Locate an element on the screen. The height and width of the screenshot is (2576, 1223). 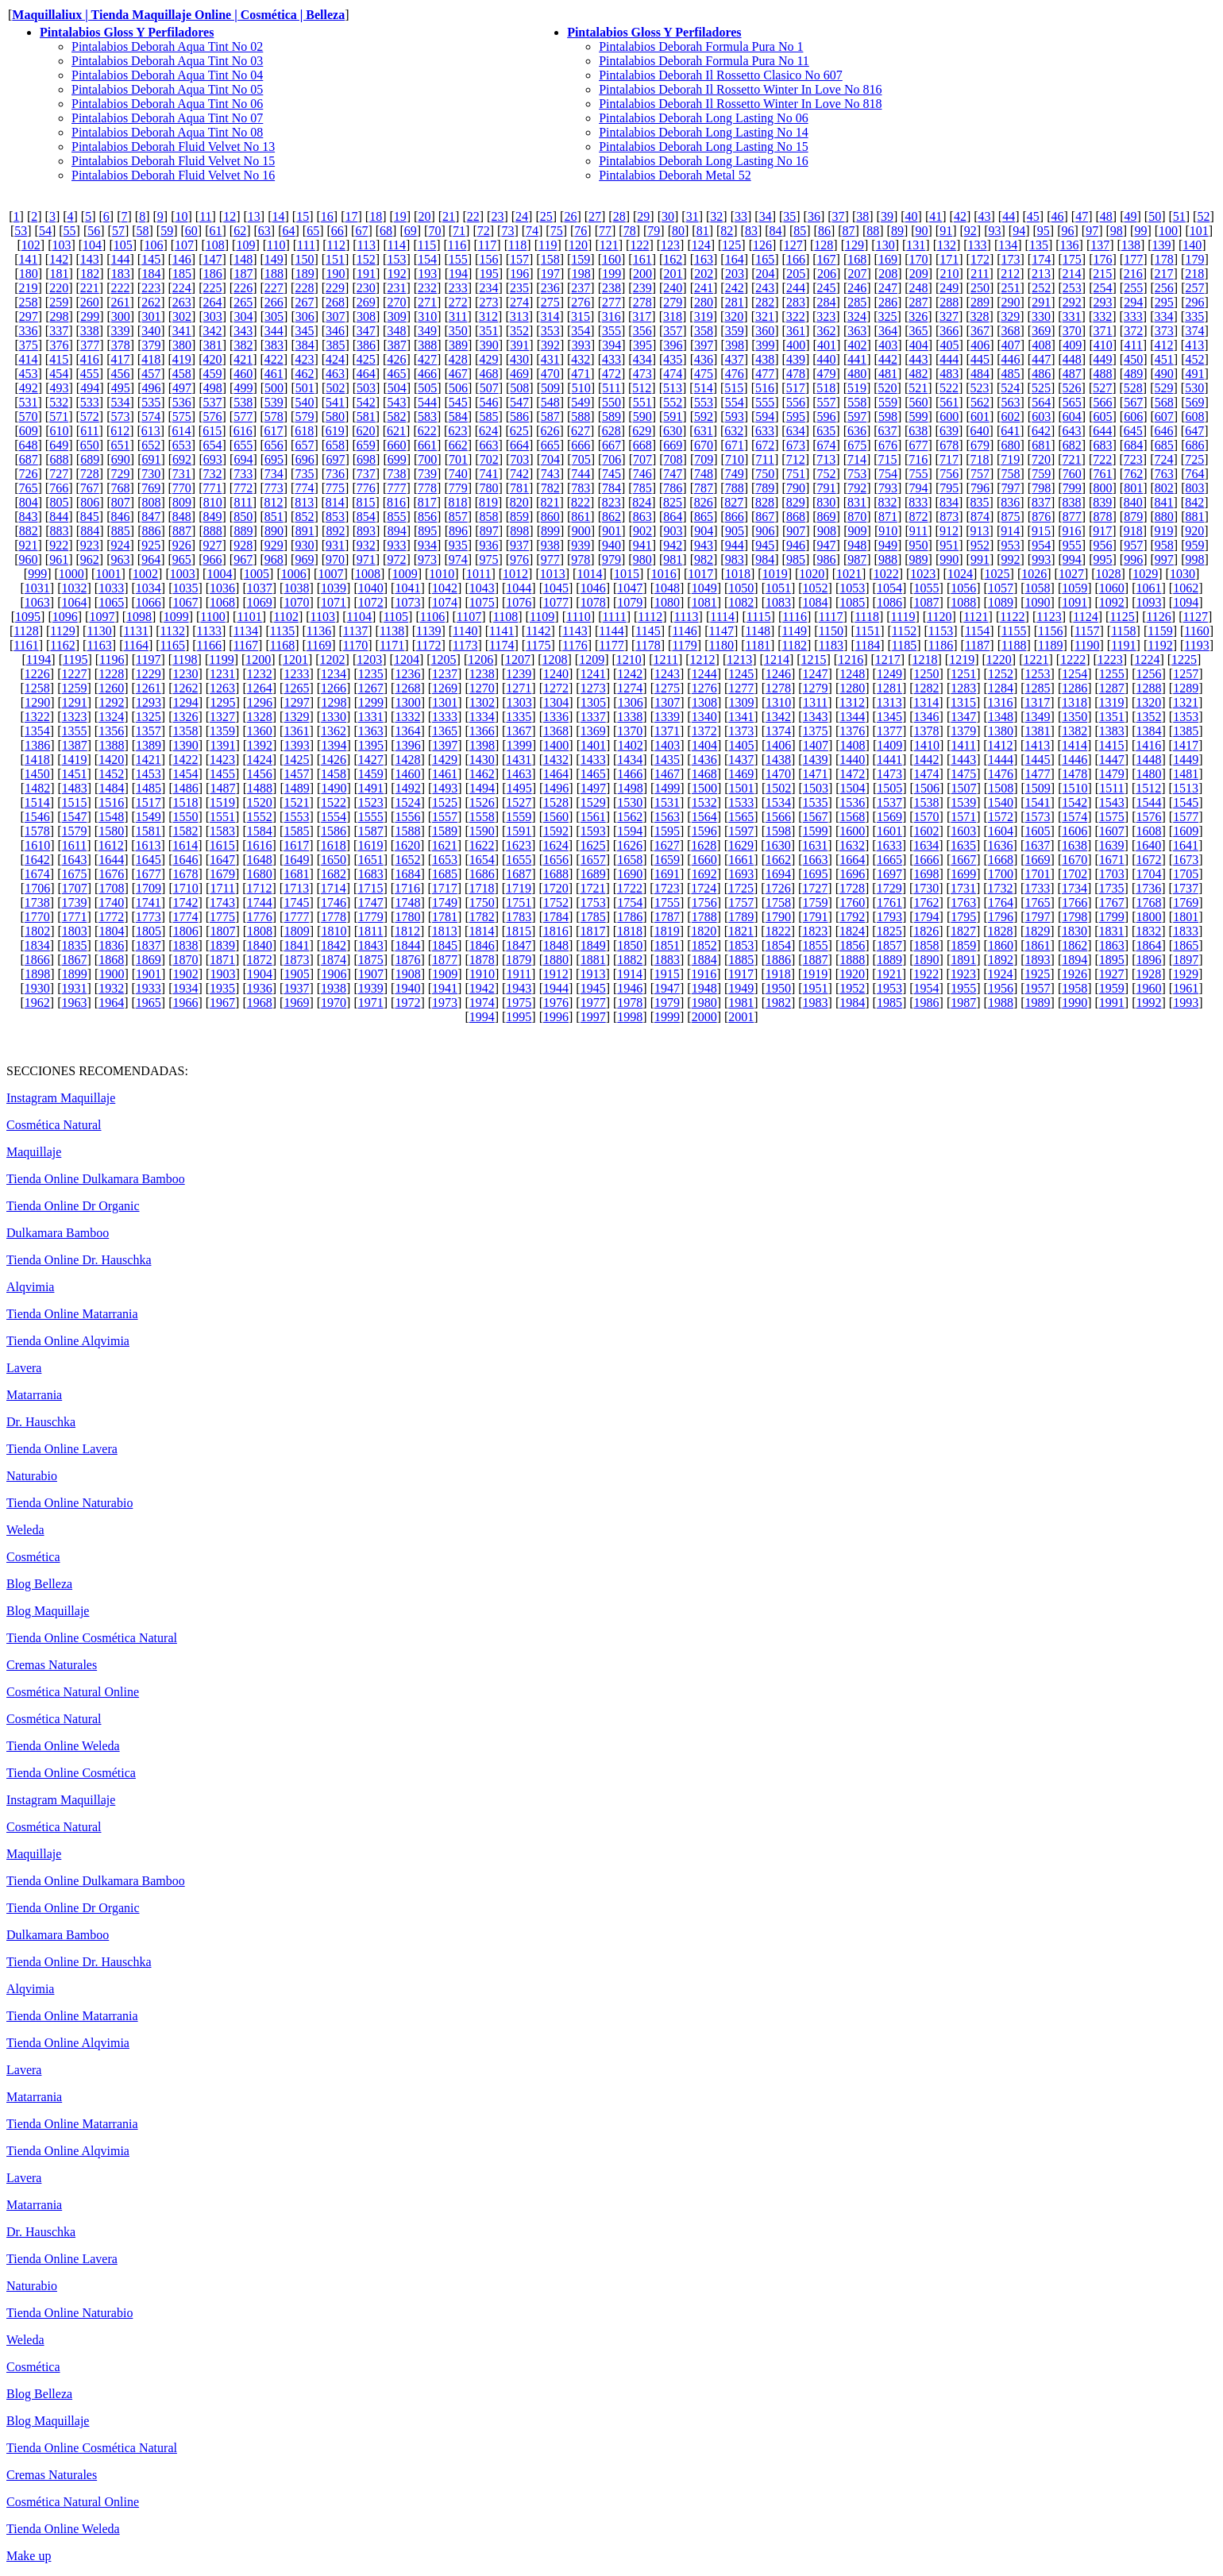
474 is located at coordinates (672, 373).